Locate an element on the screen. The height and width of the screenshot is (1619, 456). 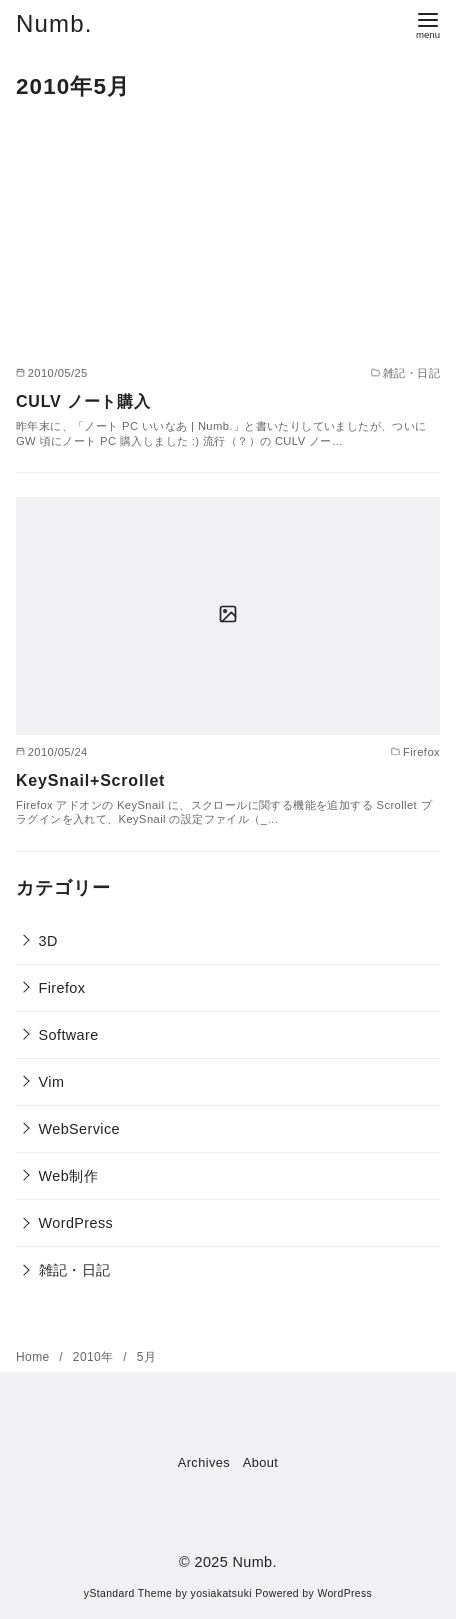
雑記・日記 is located at coordinates (75, 1270).